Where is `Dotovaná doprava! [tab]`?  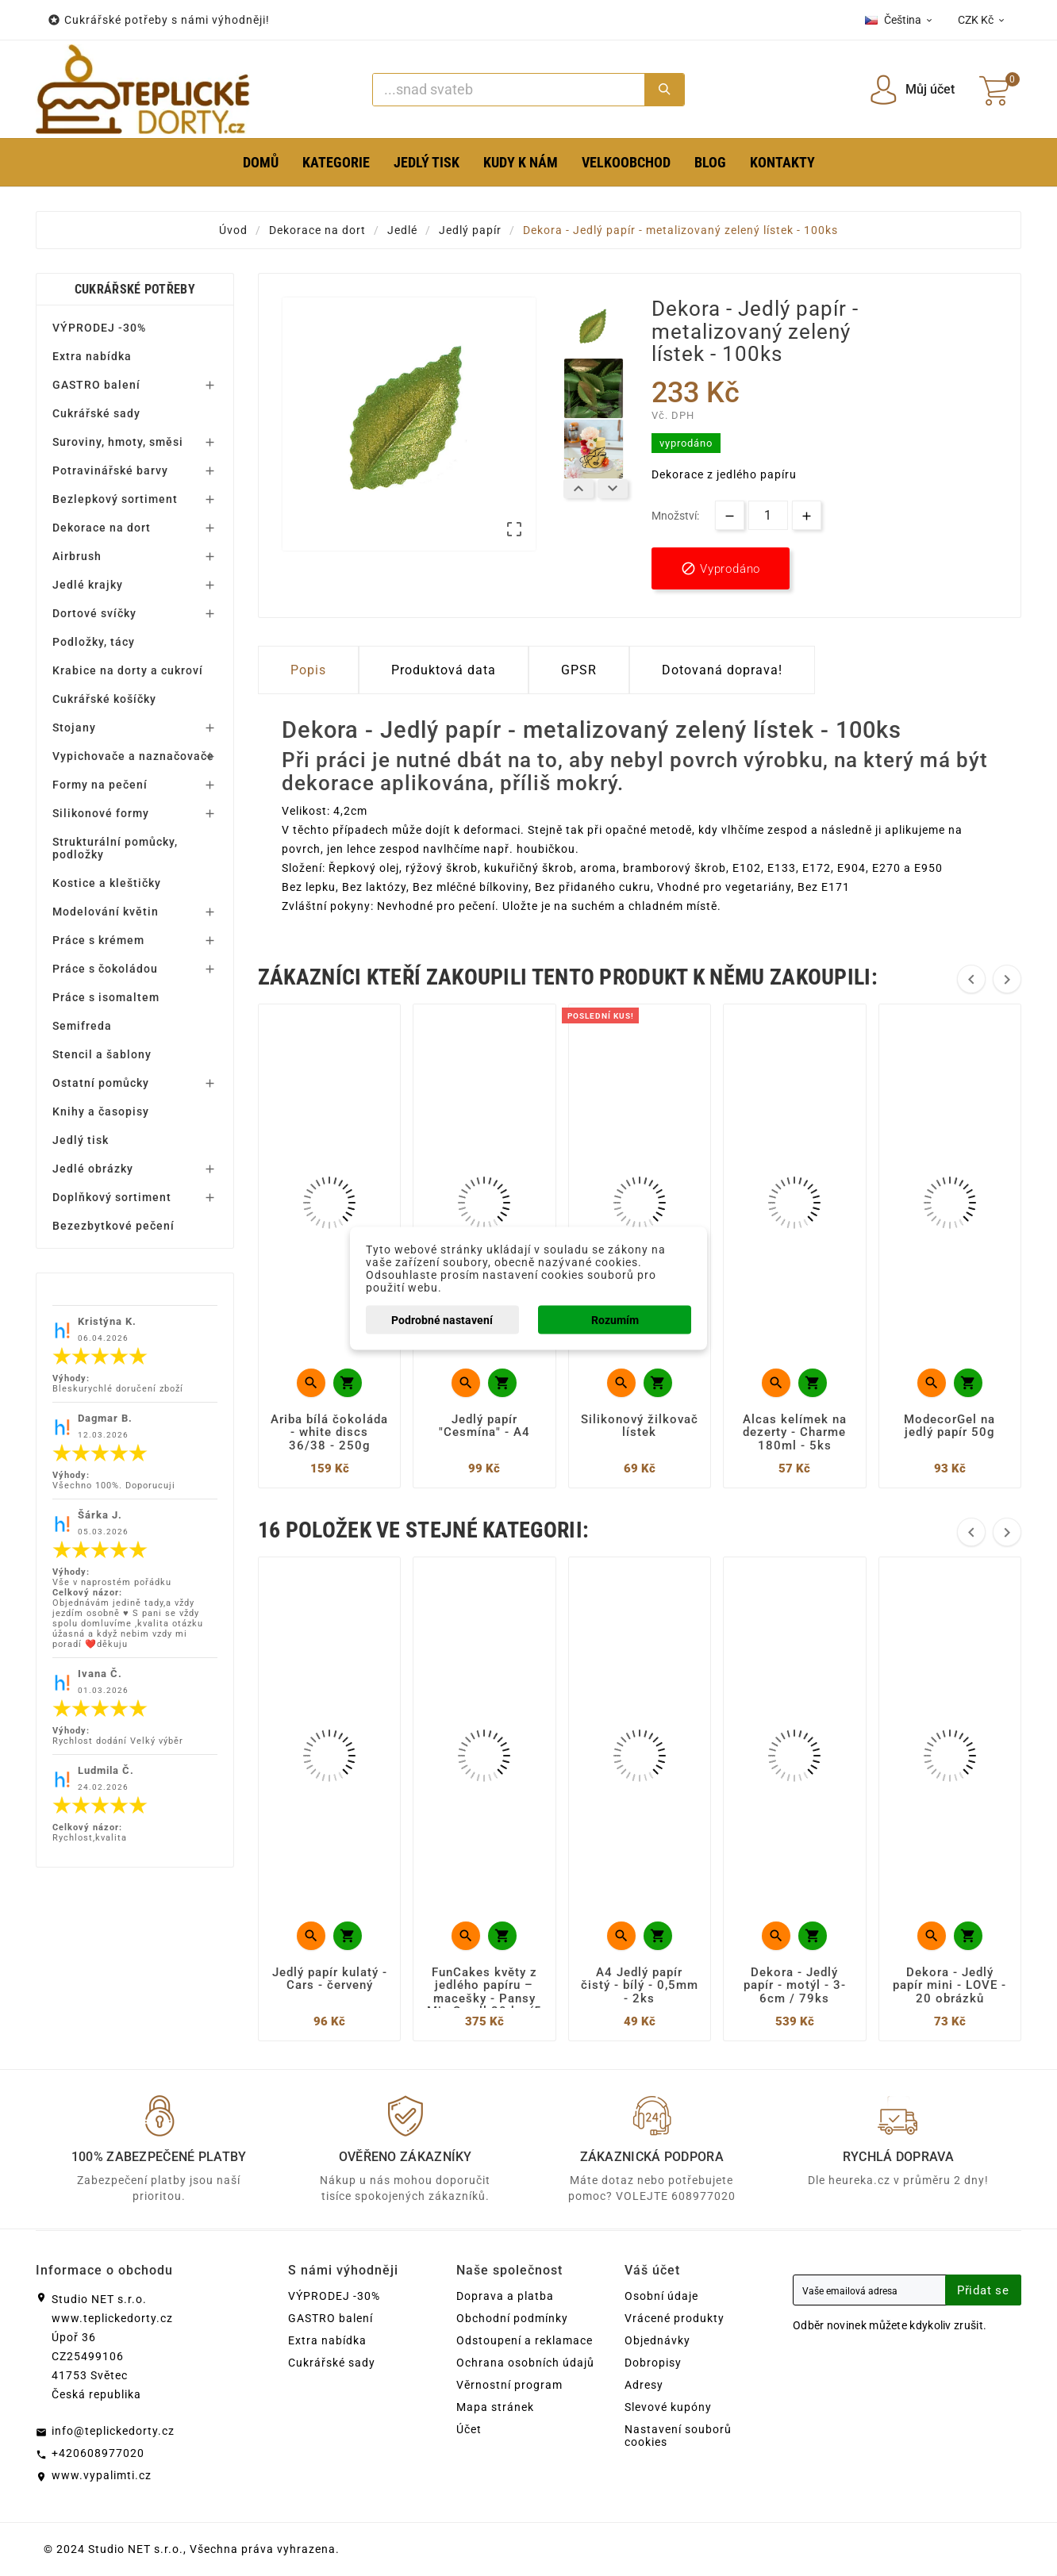 Dotovaná doprava! [tab] is located at coordinates (722, 670).